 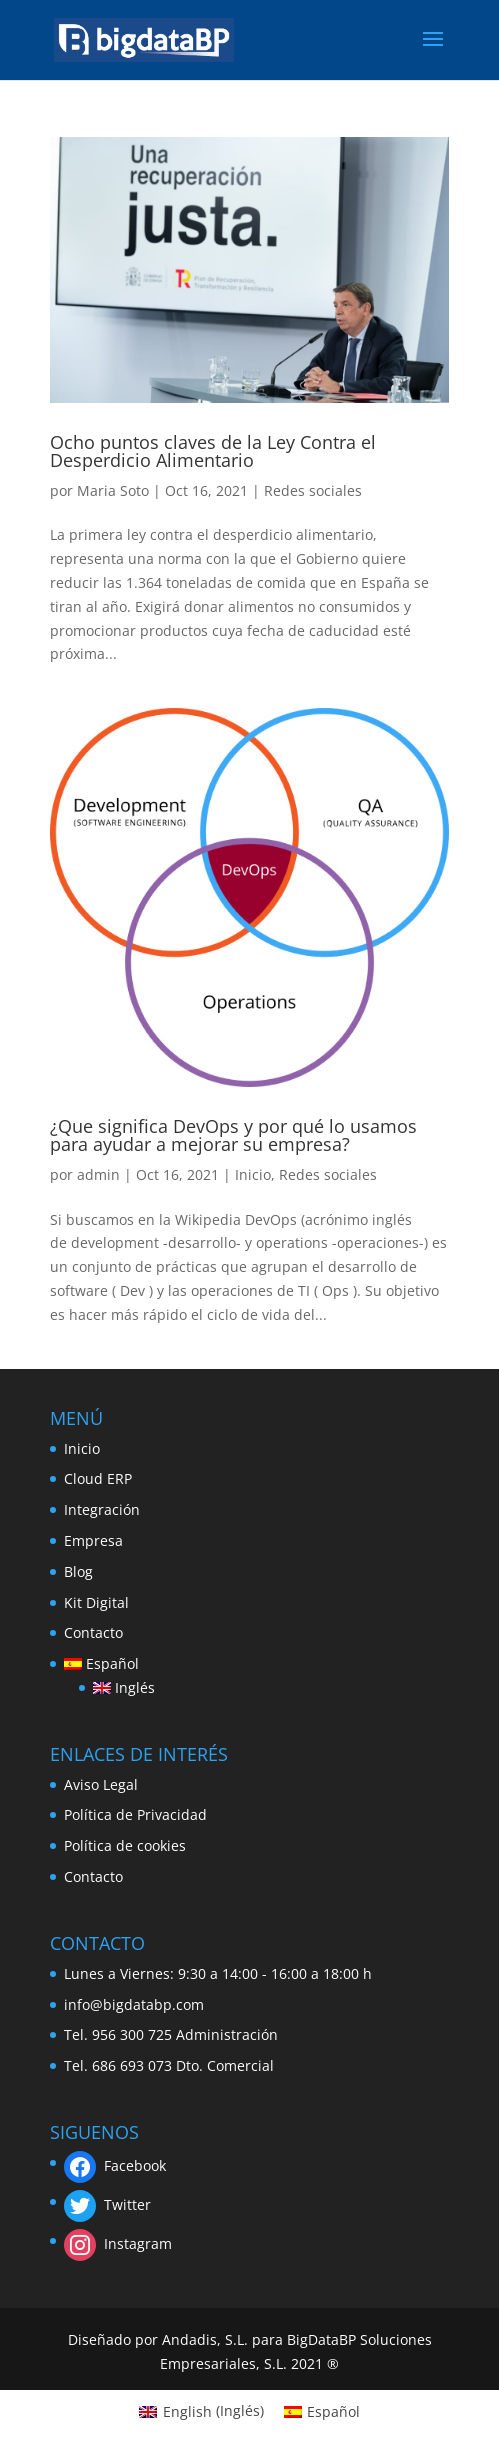 What do you see at coordinates (253, 1174) in the screenshot?
I see `Inicio` at bounding box center [253, 1174].